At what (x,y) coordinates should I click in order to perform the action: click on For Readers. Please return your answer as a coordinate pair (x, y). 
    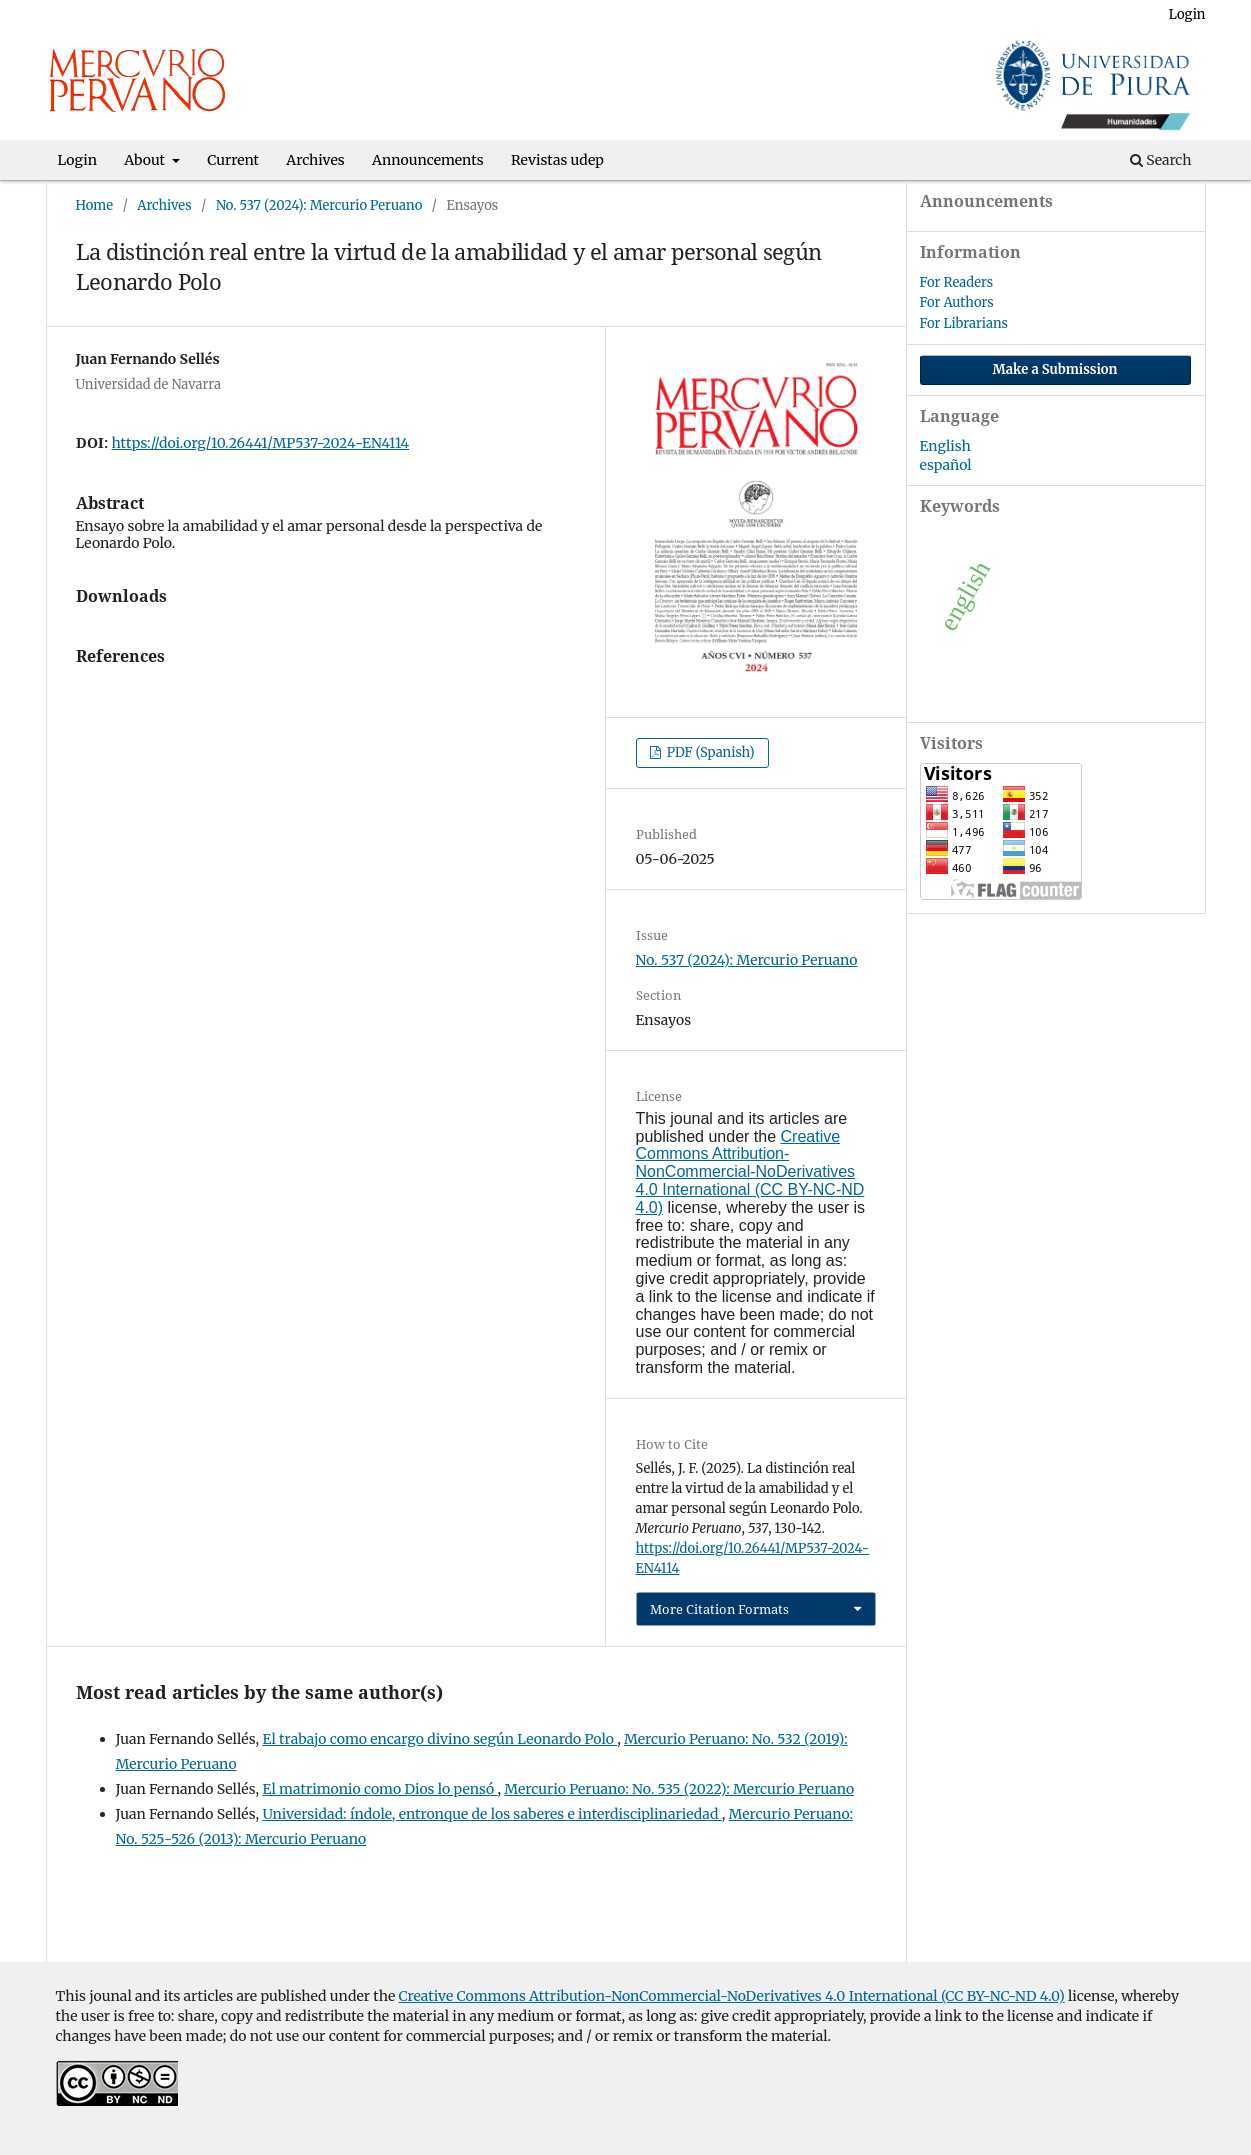
    Looking at the image, I should click on (957, 282).